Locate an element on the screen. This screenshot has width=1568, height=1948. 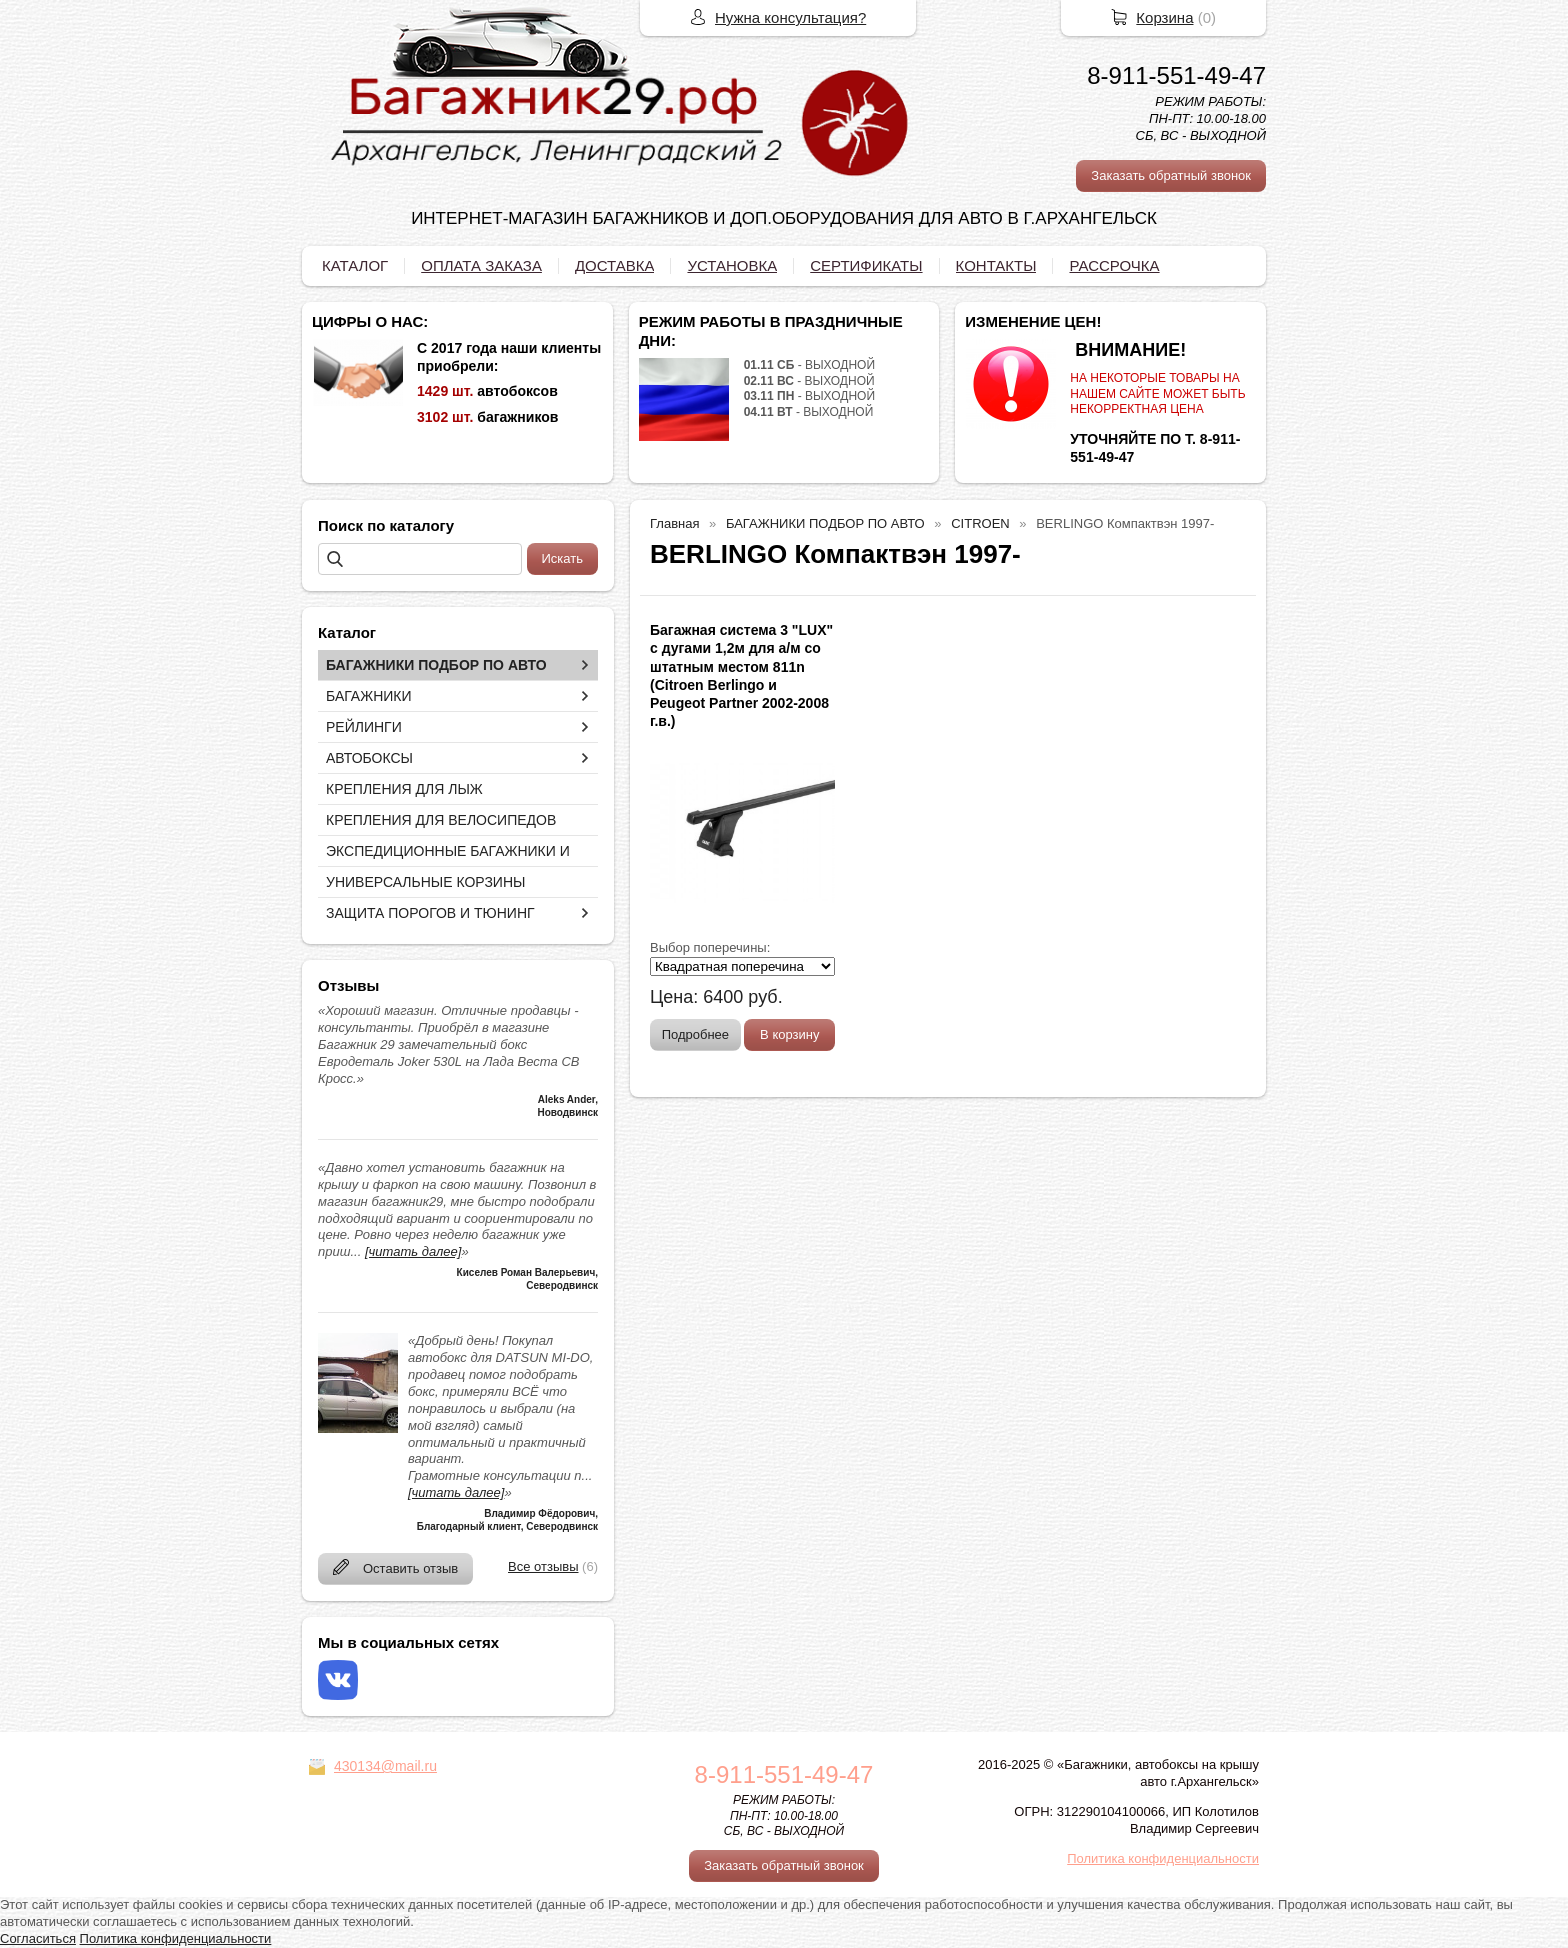
Подробнее is located at coordinates (695, 1034).